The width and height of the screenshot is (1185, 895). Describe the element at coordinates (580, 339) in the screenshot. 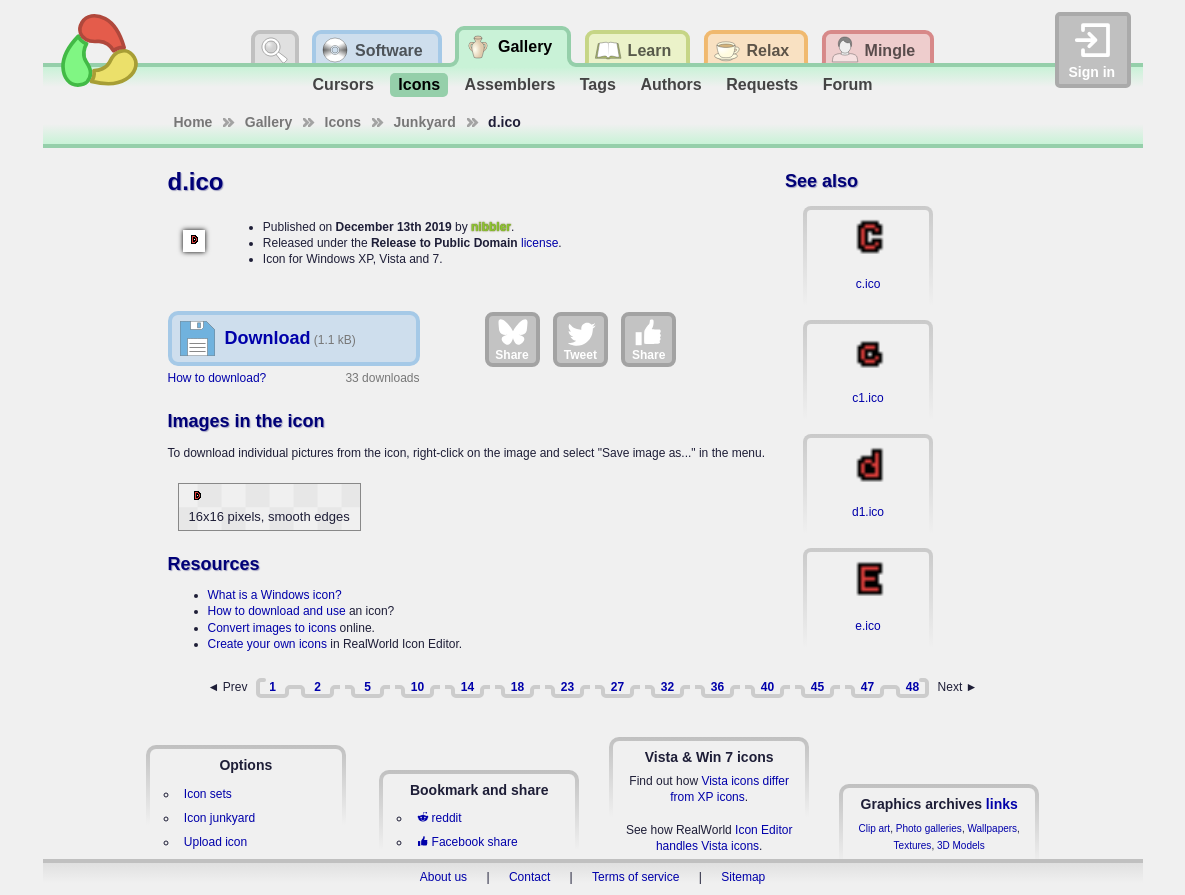

I see `Tweet` at that location.